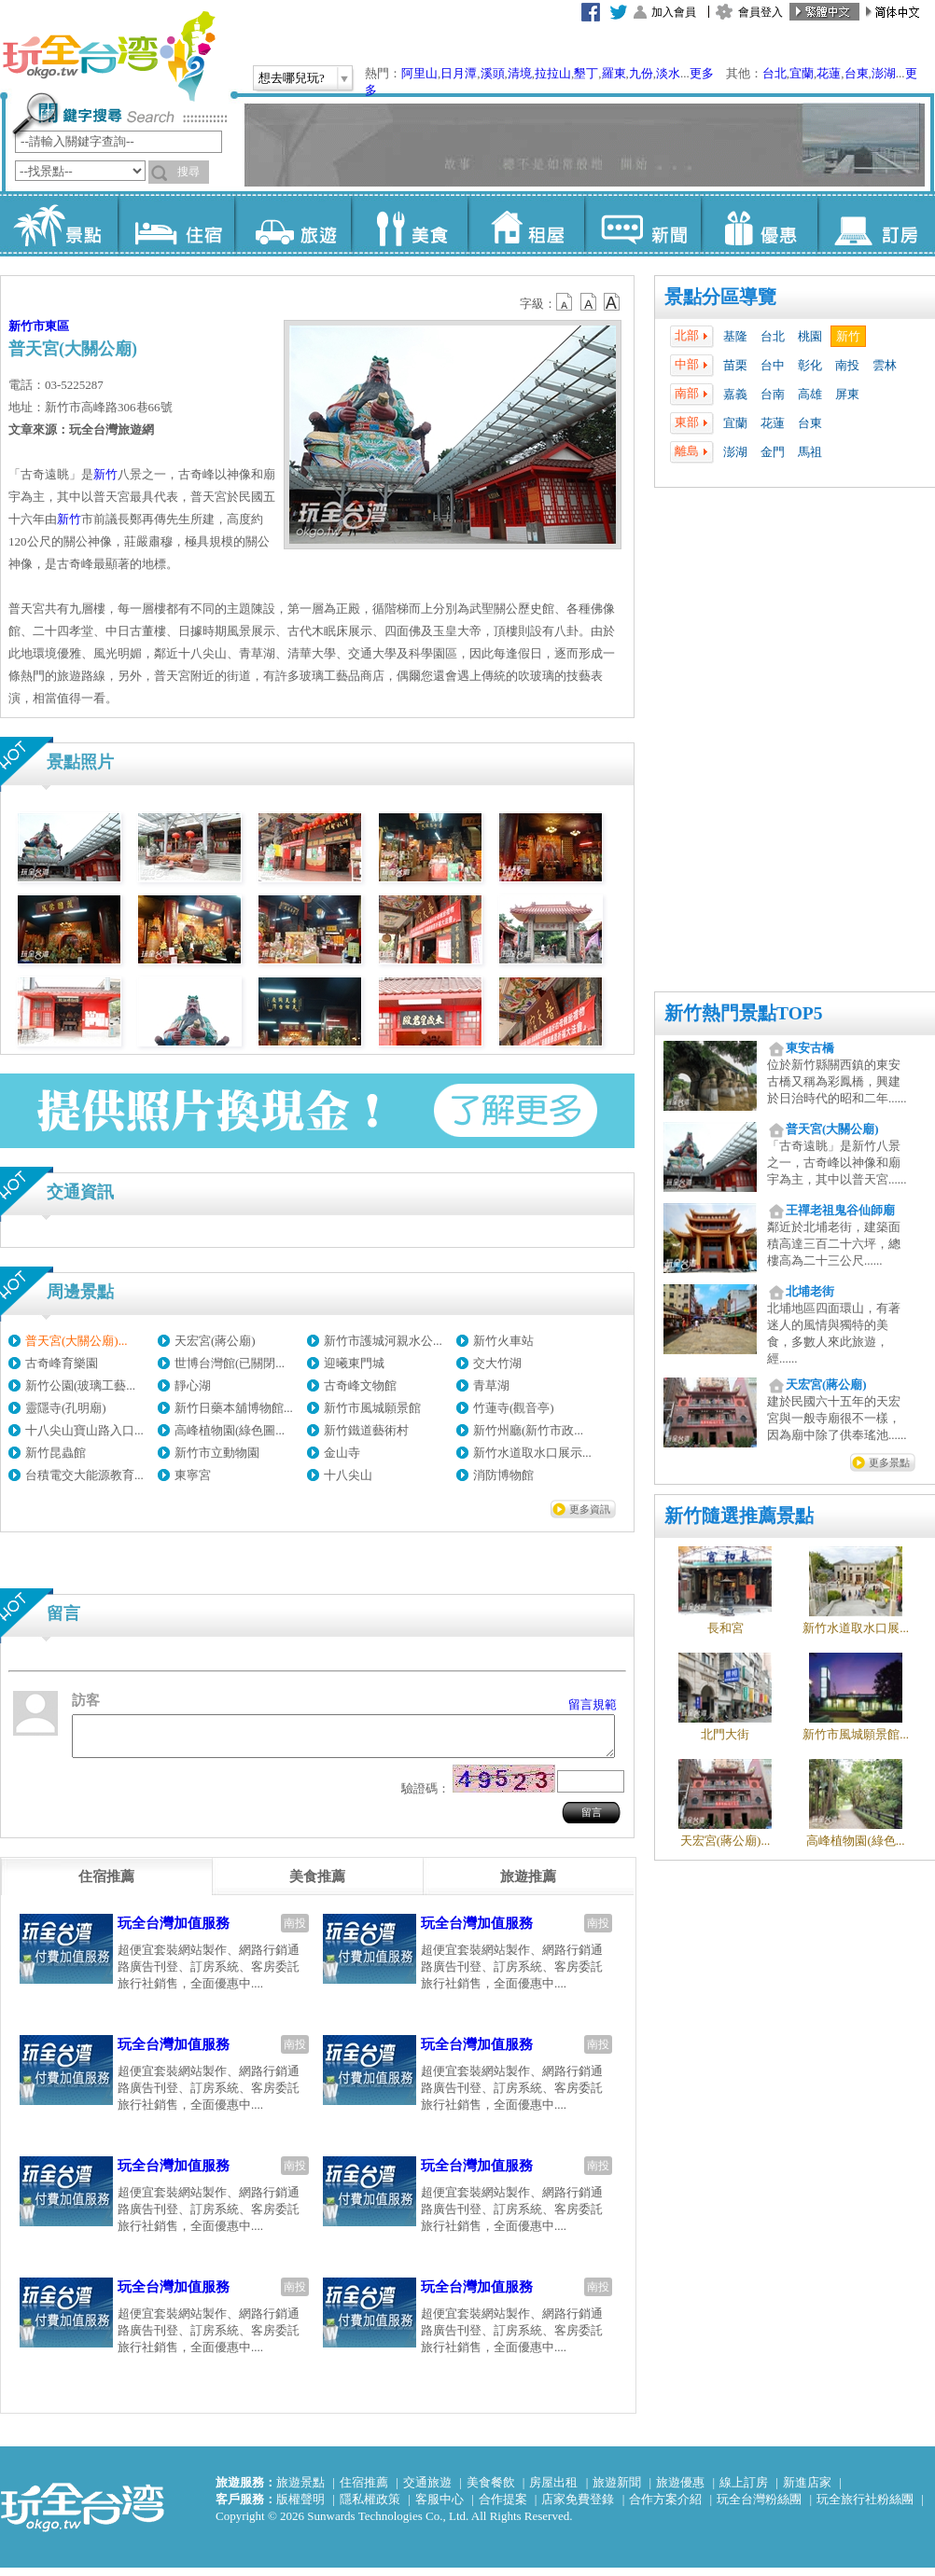  I want to click on [presentation], so click(106, 1885).